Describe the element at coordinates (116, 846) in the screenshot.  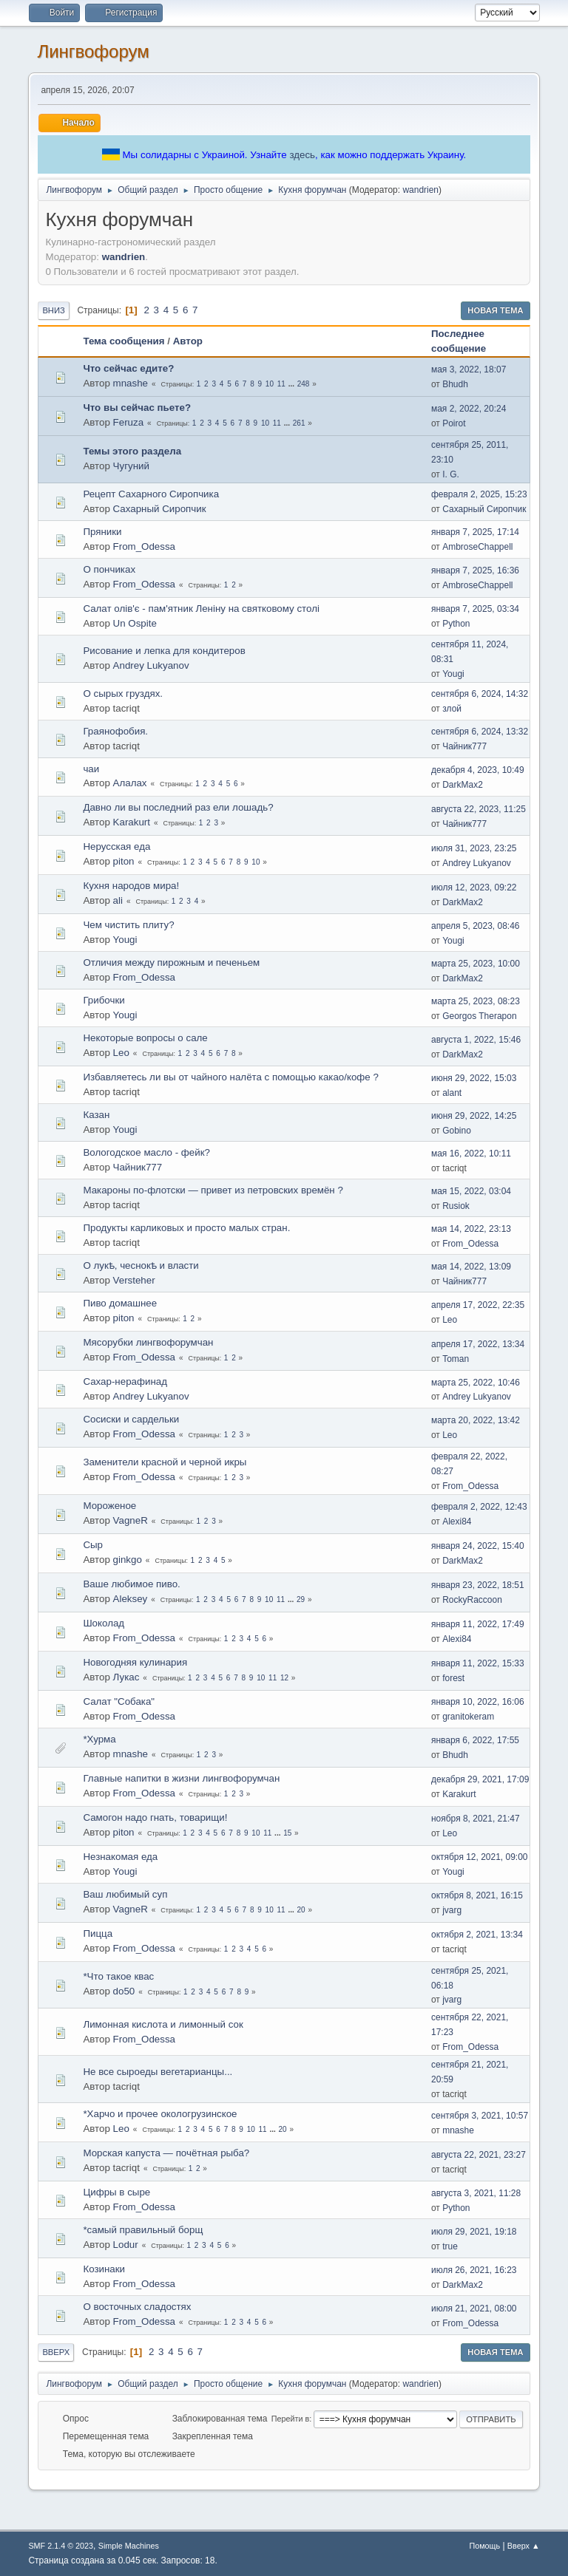
I see `Нерусская еда` at that location.